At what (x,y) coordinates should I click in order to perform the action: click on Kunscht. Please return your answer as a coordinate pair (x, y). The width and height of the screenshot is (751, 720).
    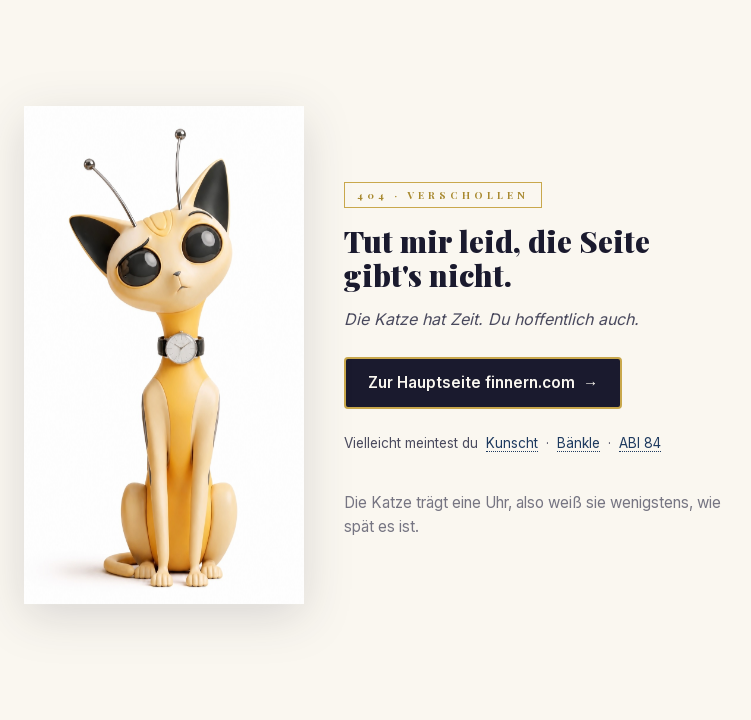
    Looking at the image, I should click on (512, 443).